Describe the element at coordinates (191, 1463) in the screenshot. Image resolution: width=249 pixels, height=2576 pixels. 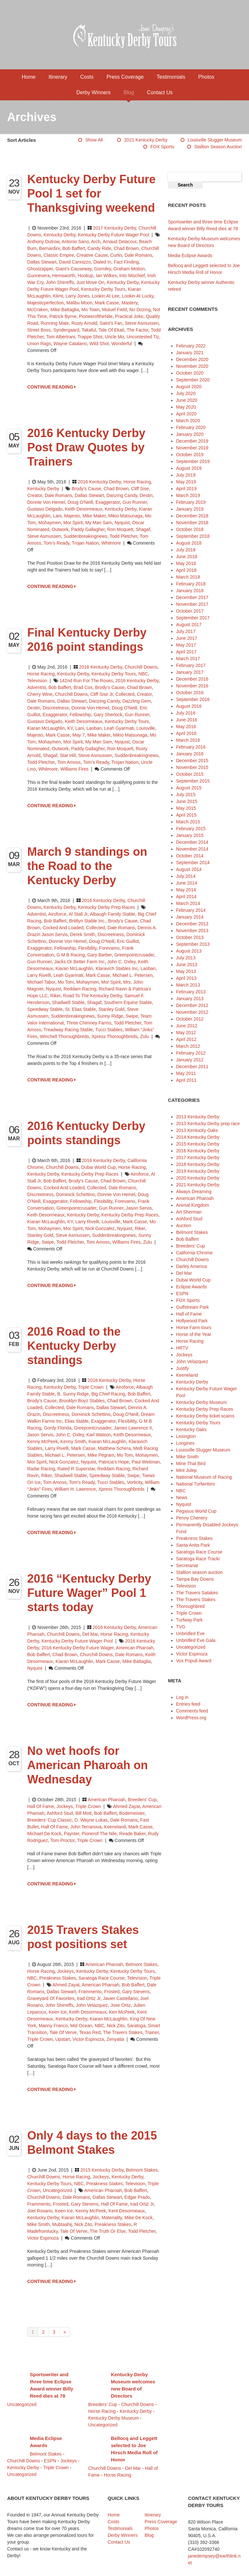
I see `Mine That Bird` at that location.